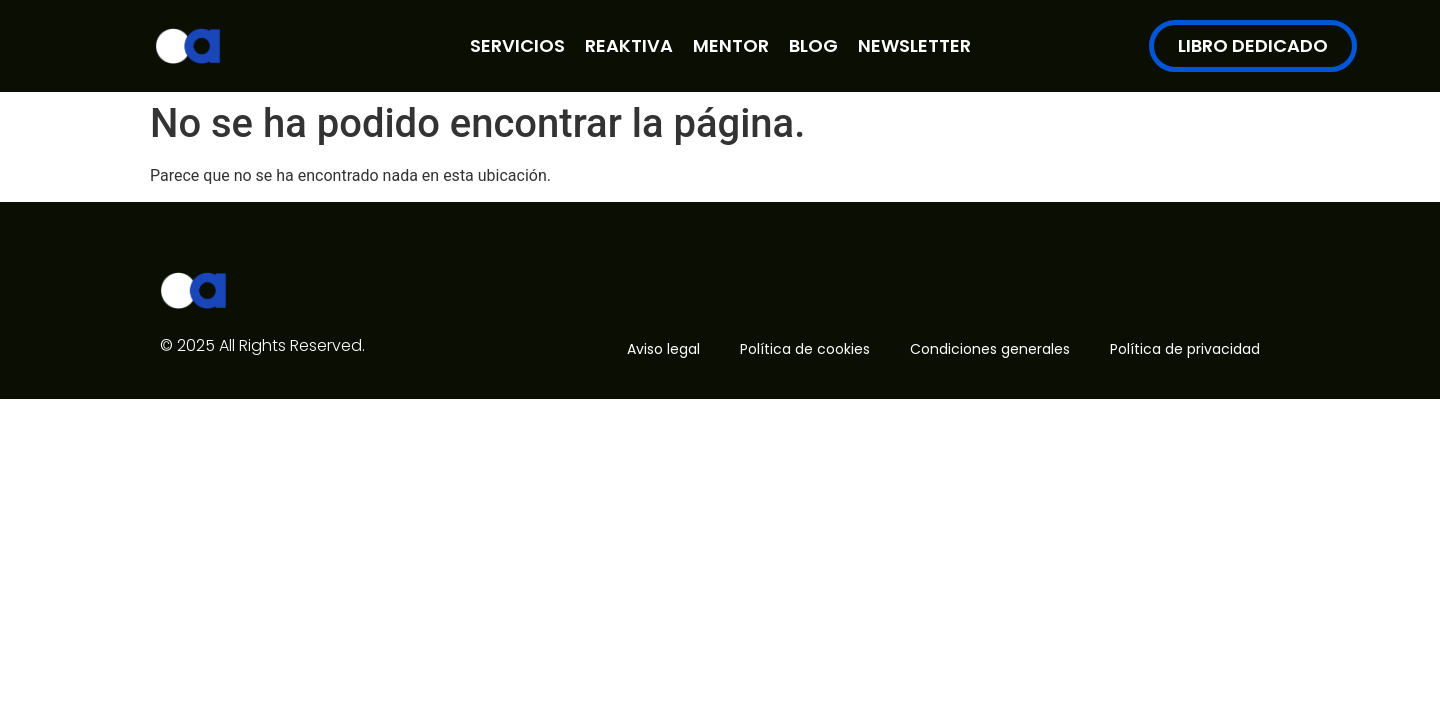 The image size is (1440, 720). What do you see at coordinates (731, 45) in the screenshot?
I see `MENTOR` at bounding box center [731, 45].